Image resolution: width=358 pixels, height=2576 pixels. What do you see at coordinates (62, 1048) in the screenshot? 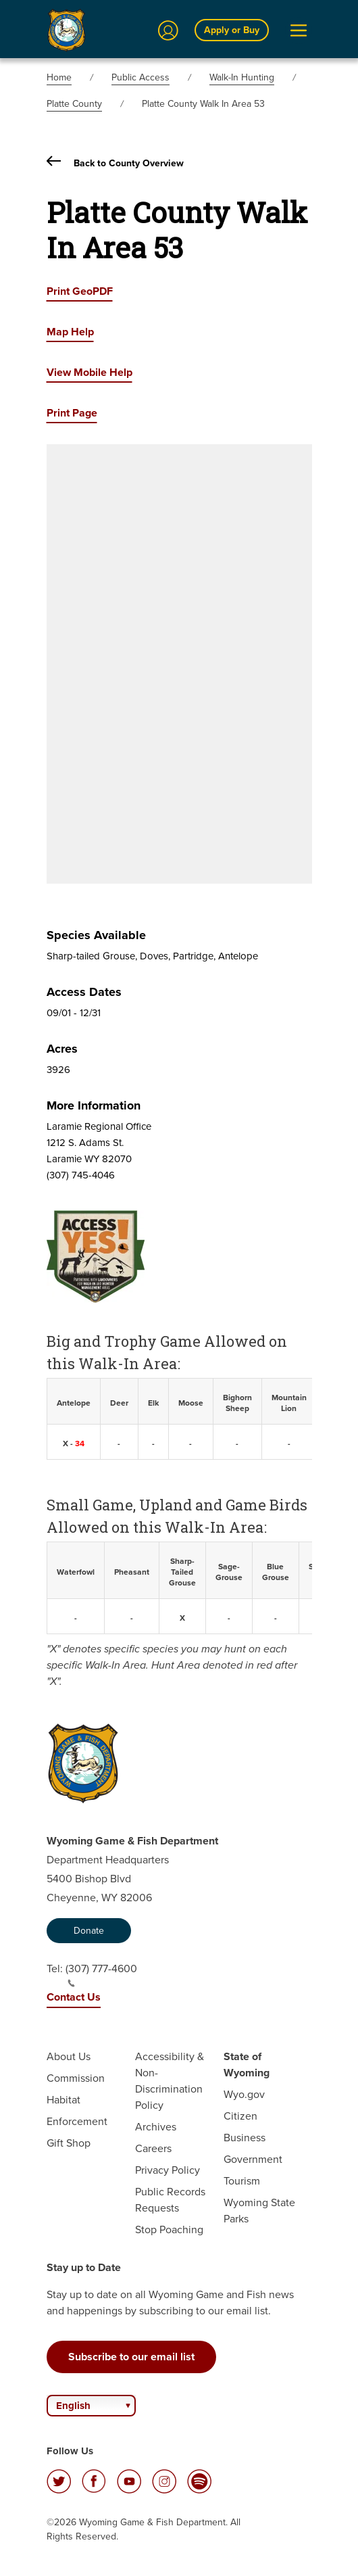
I see `Acres` at bounding box center [62, 1048].